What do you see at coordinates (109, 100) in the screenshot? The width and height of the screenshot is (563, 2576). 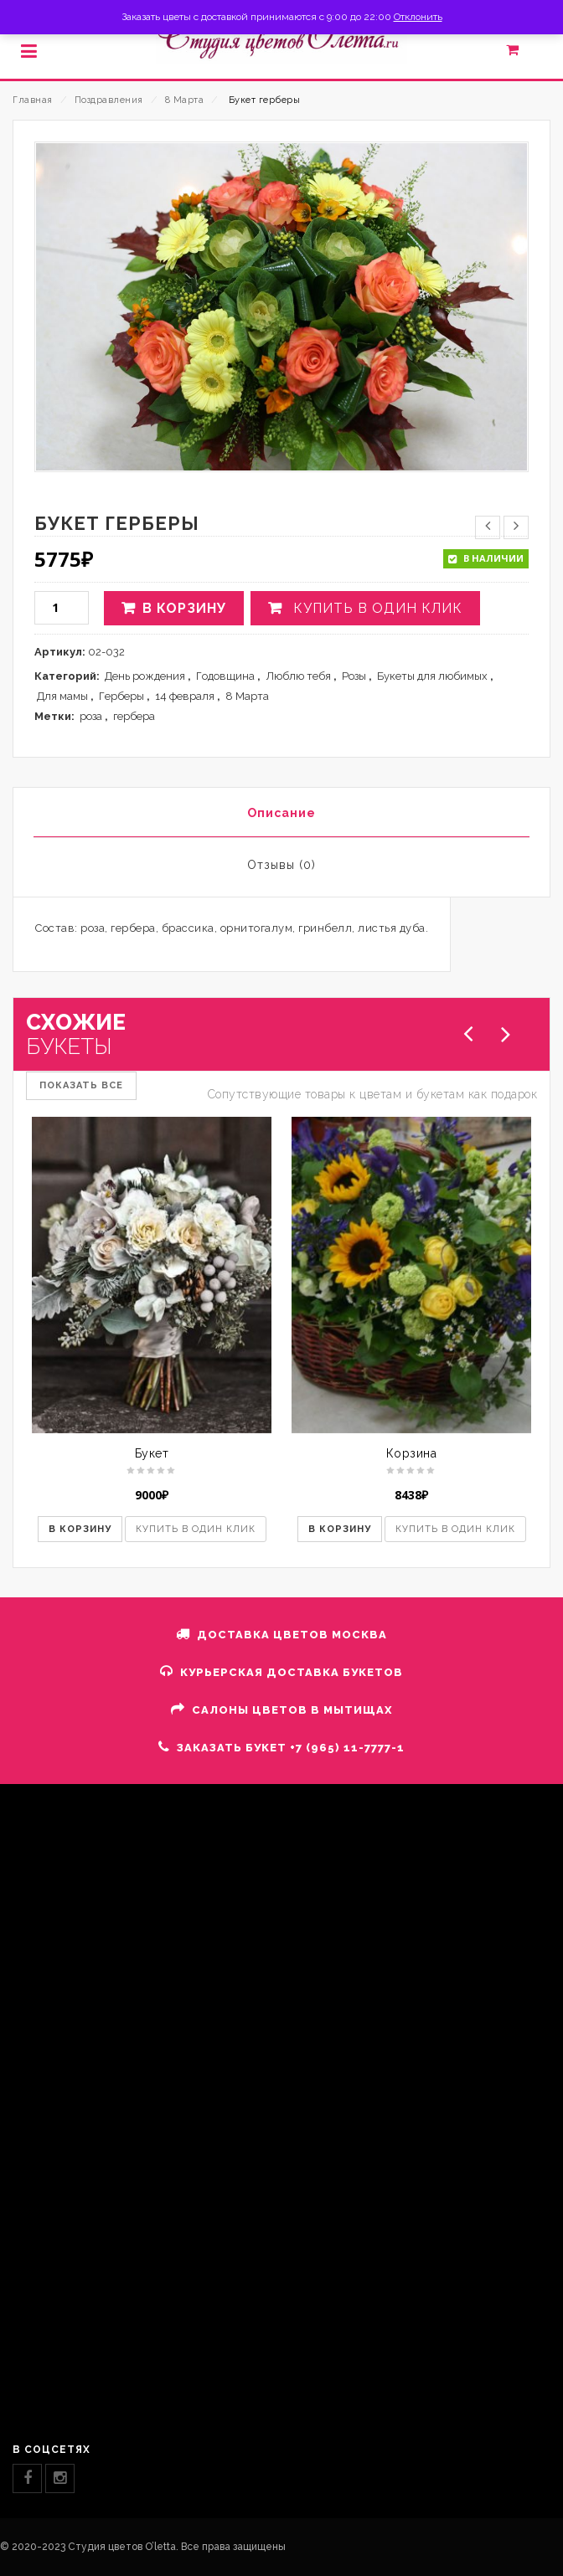 I see `Поздравления` at bounding box center [109, 100].